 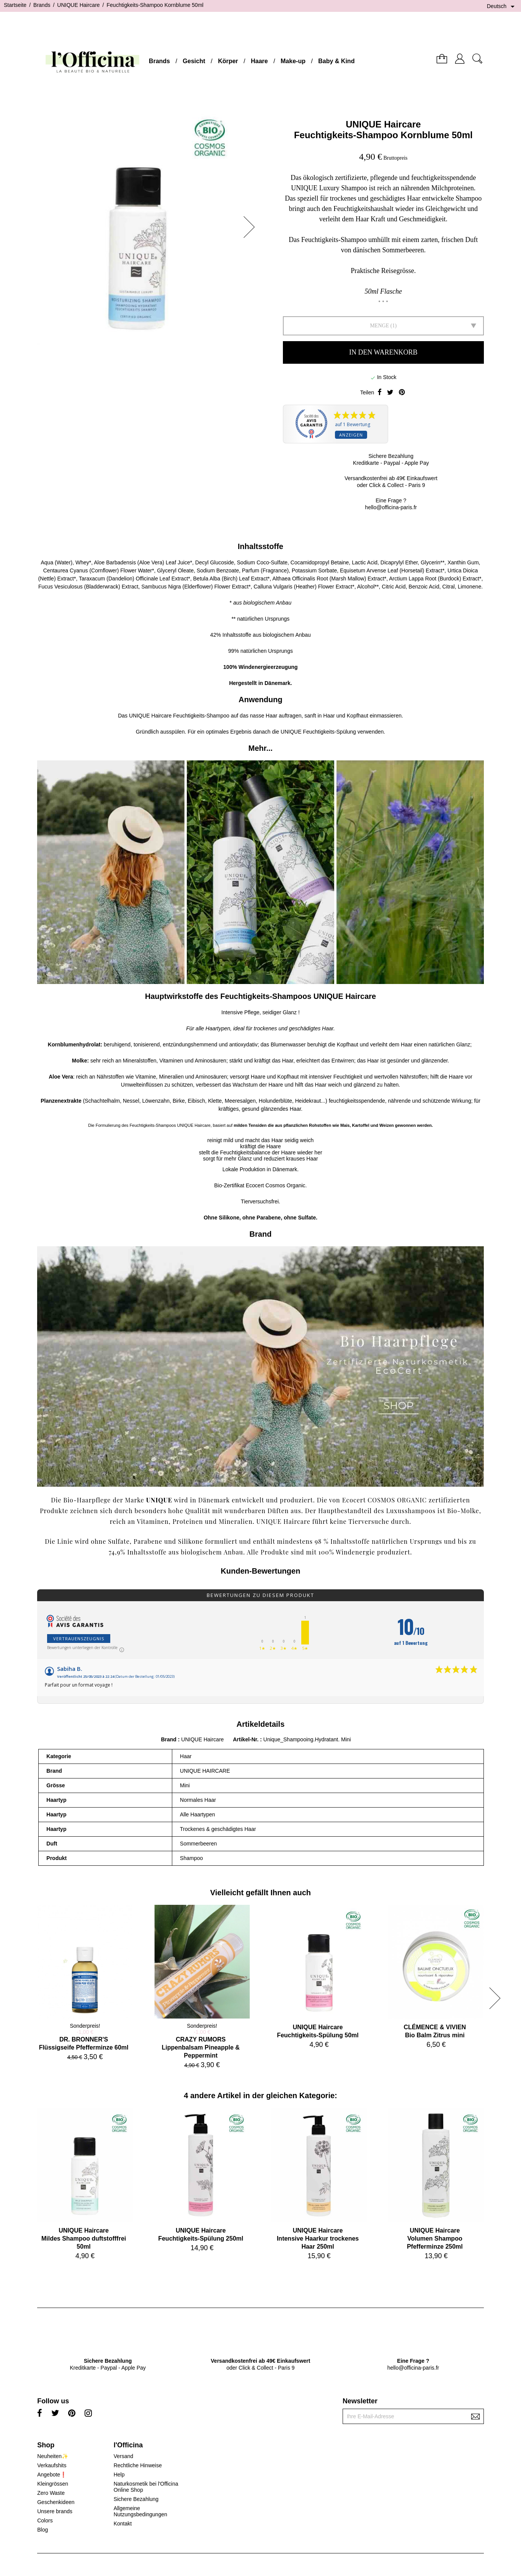 I want to click on [button], so click(x=251, y=227).